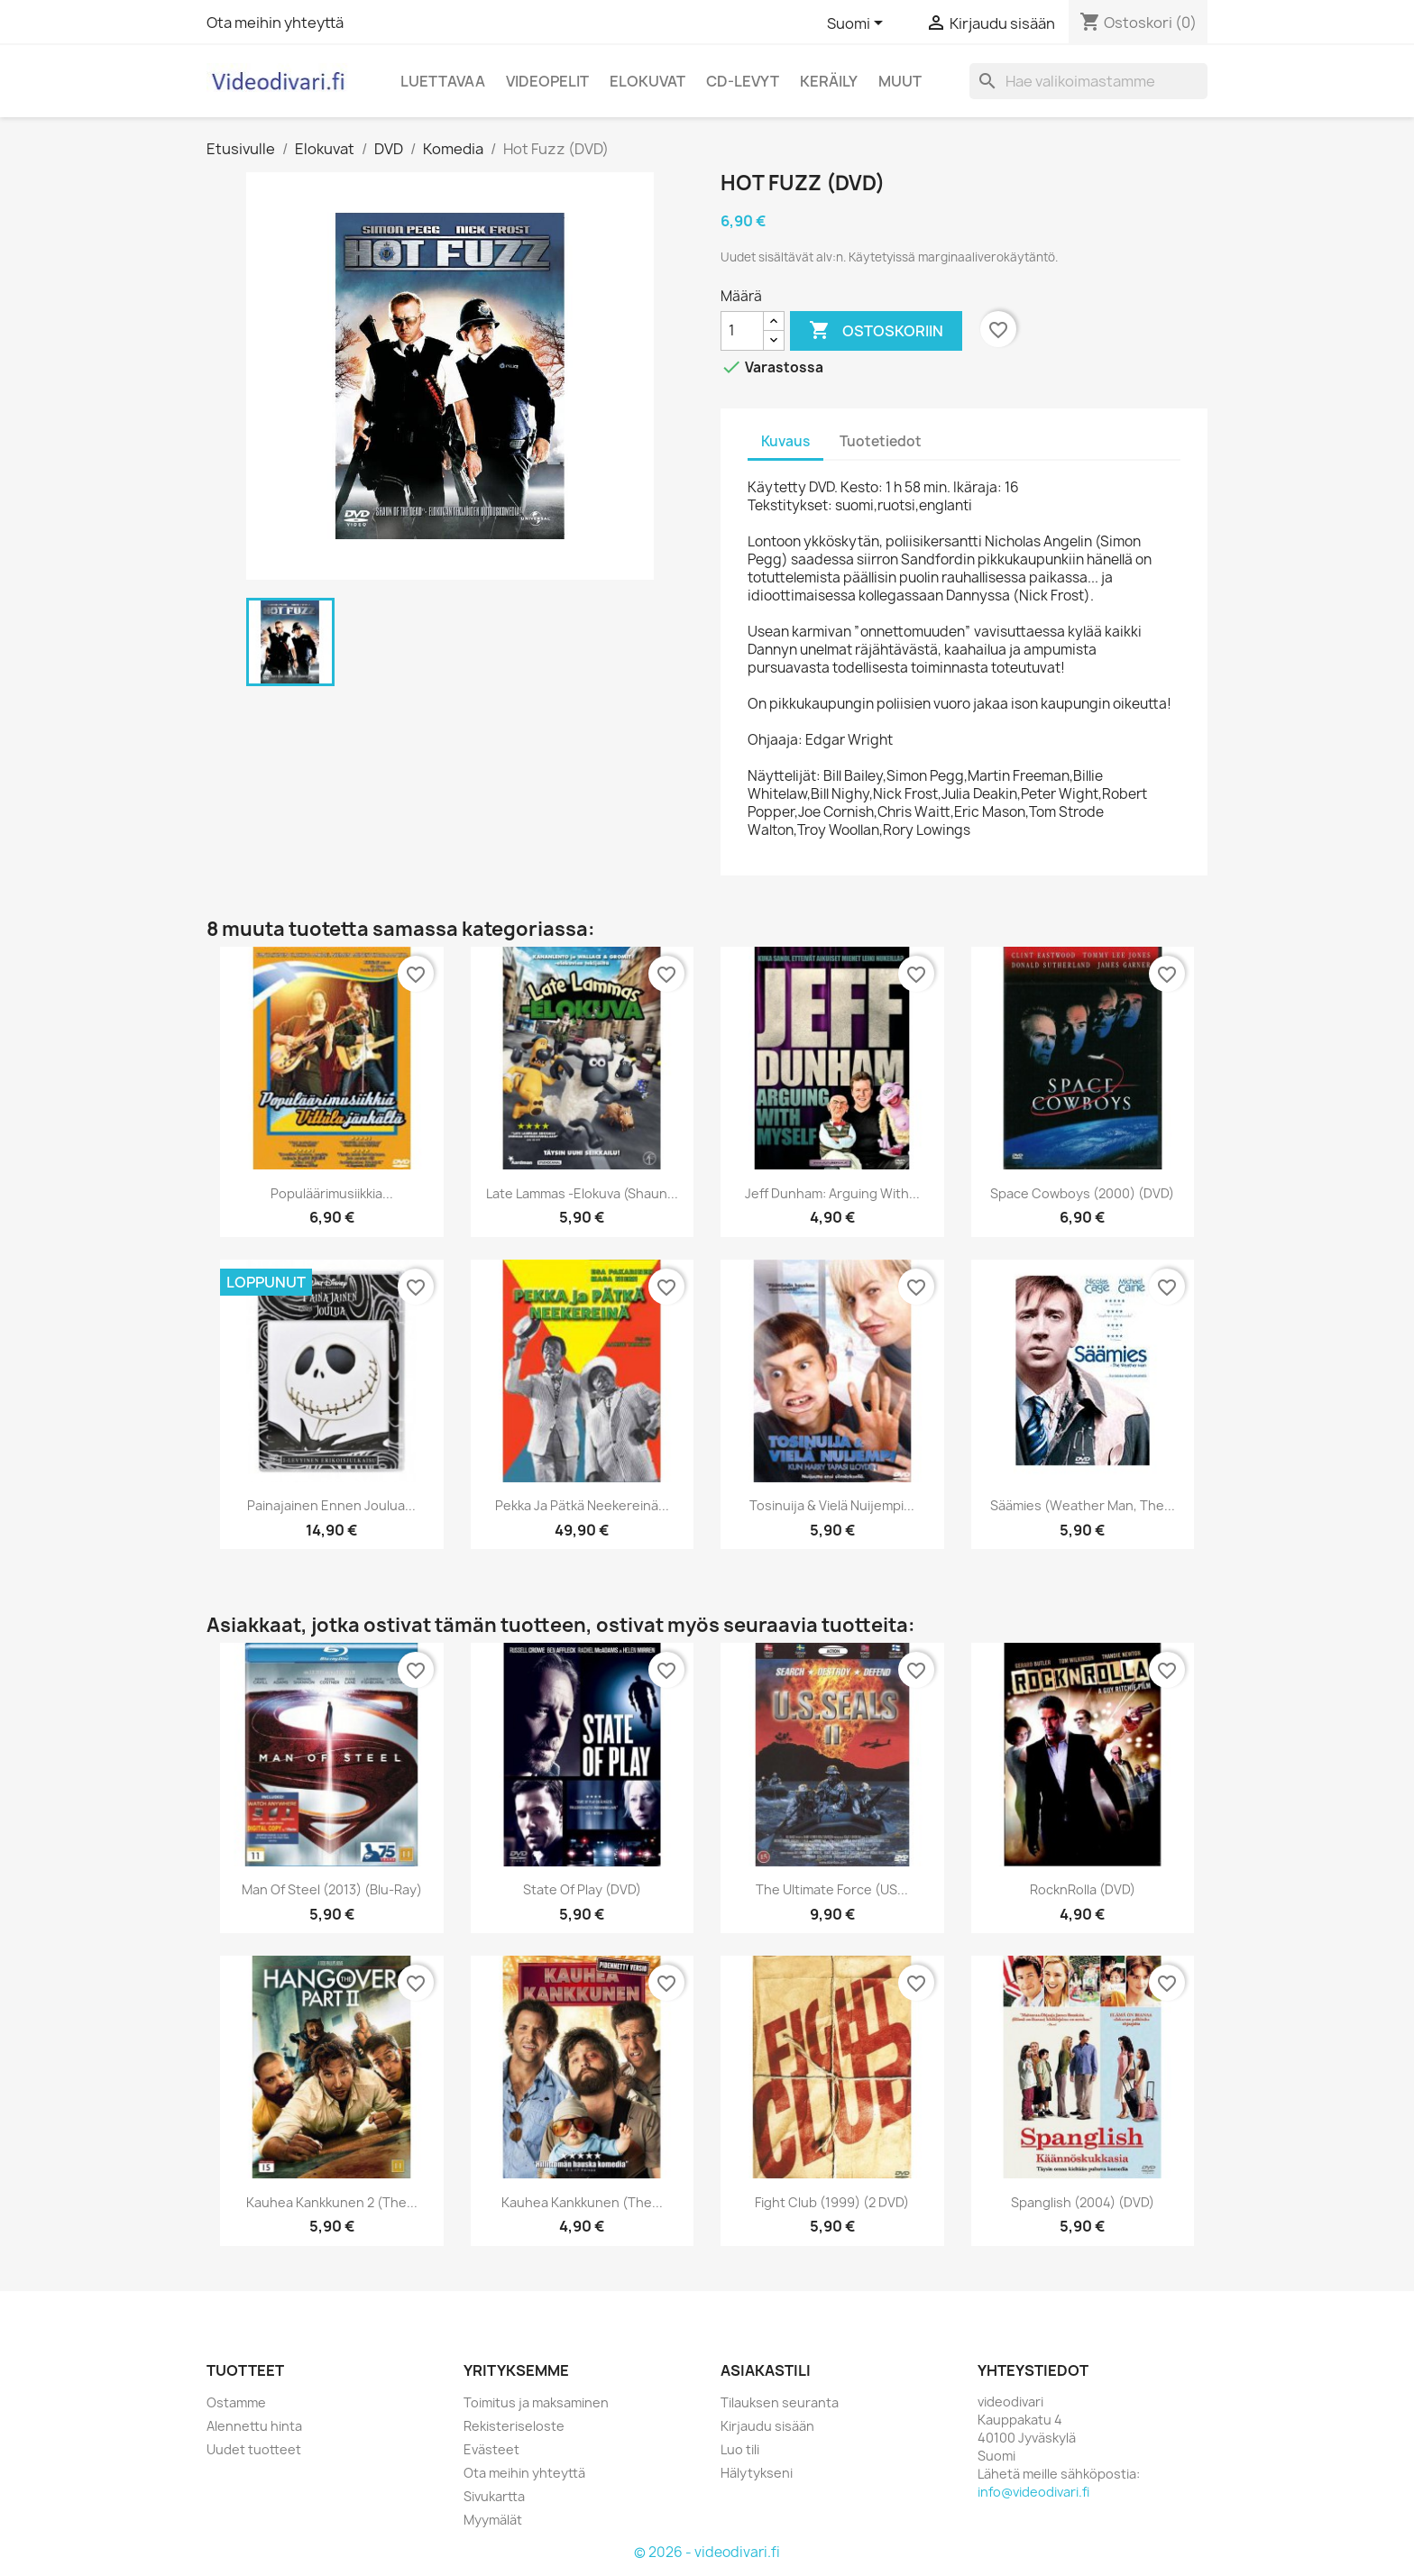  I want to click on CD-levyt, so click(742, 81).